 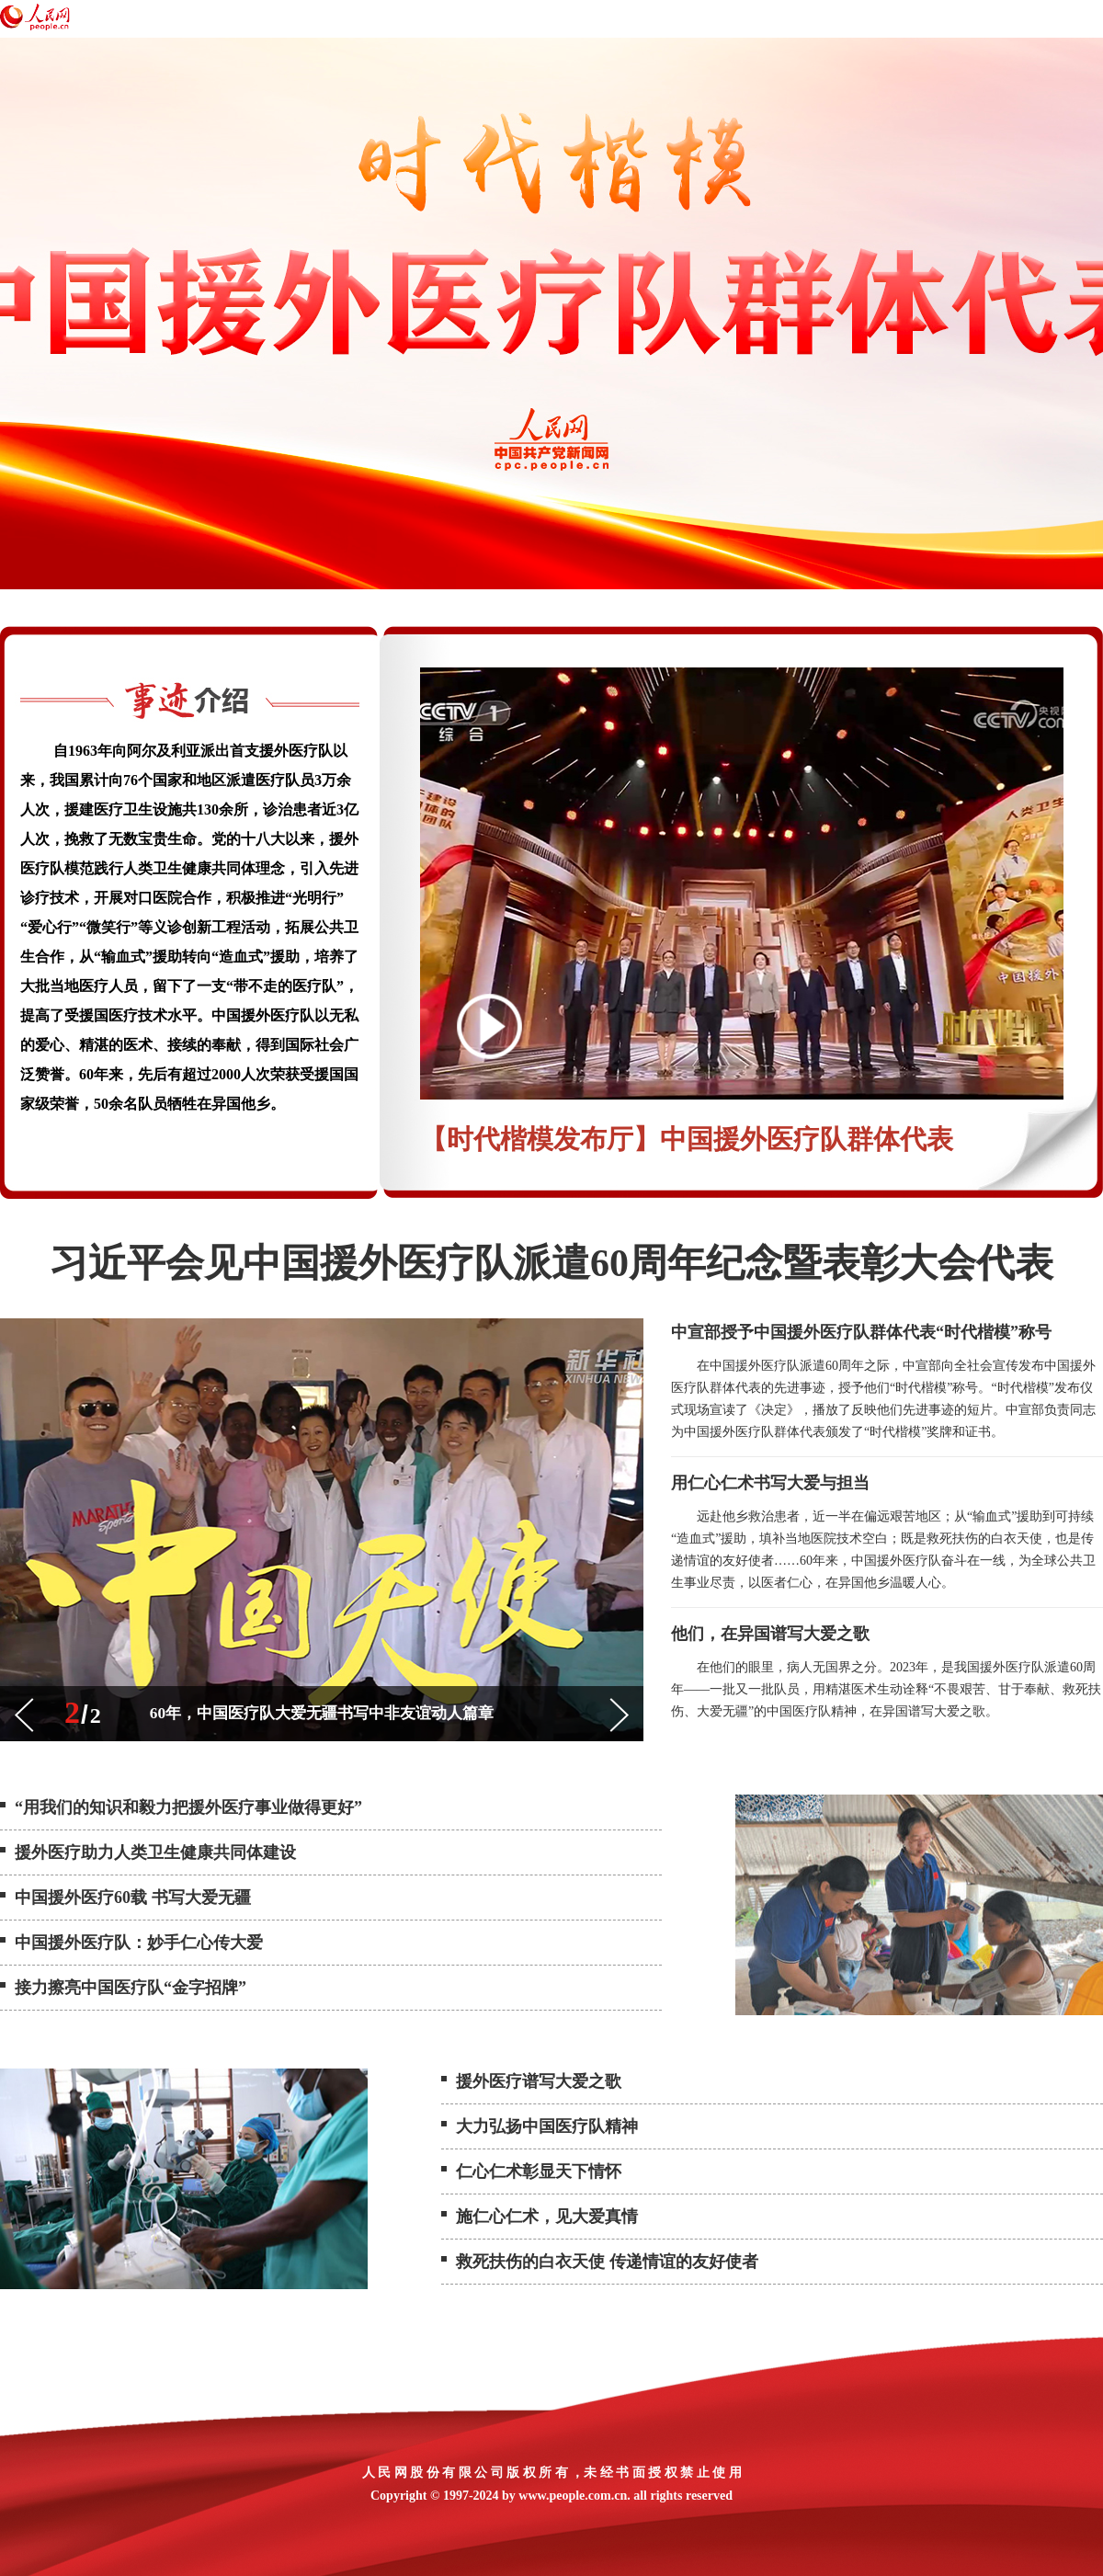 What do you see at coordinates (130, 1987) in the screenshot?
I see `接力擦亮中国医疗队“金字招牌”` at bounding box center [130, 1987].